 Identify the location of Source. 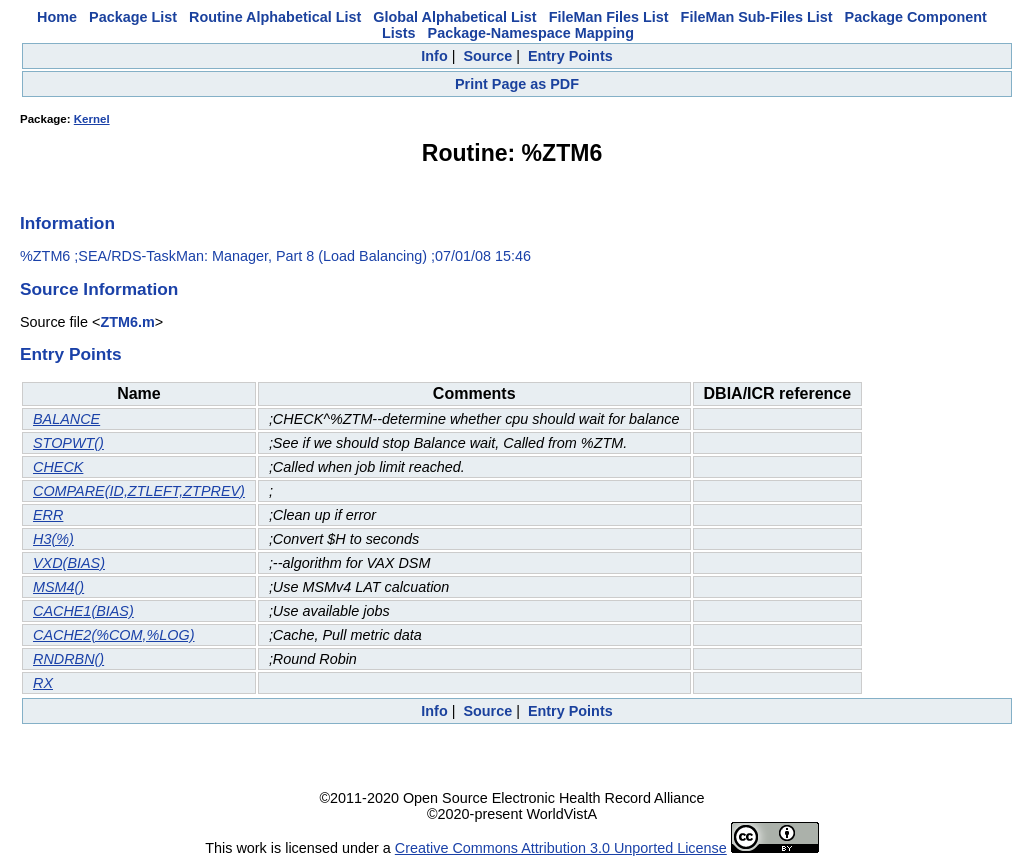
(487, 56).